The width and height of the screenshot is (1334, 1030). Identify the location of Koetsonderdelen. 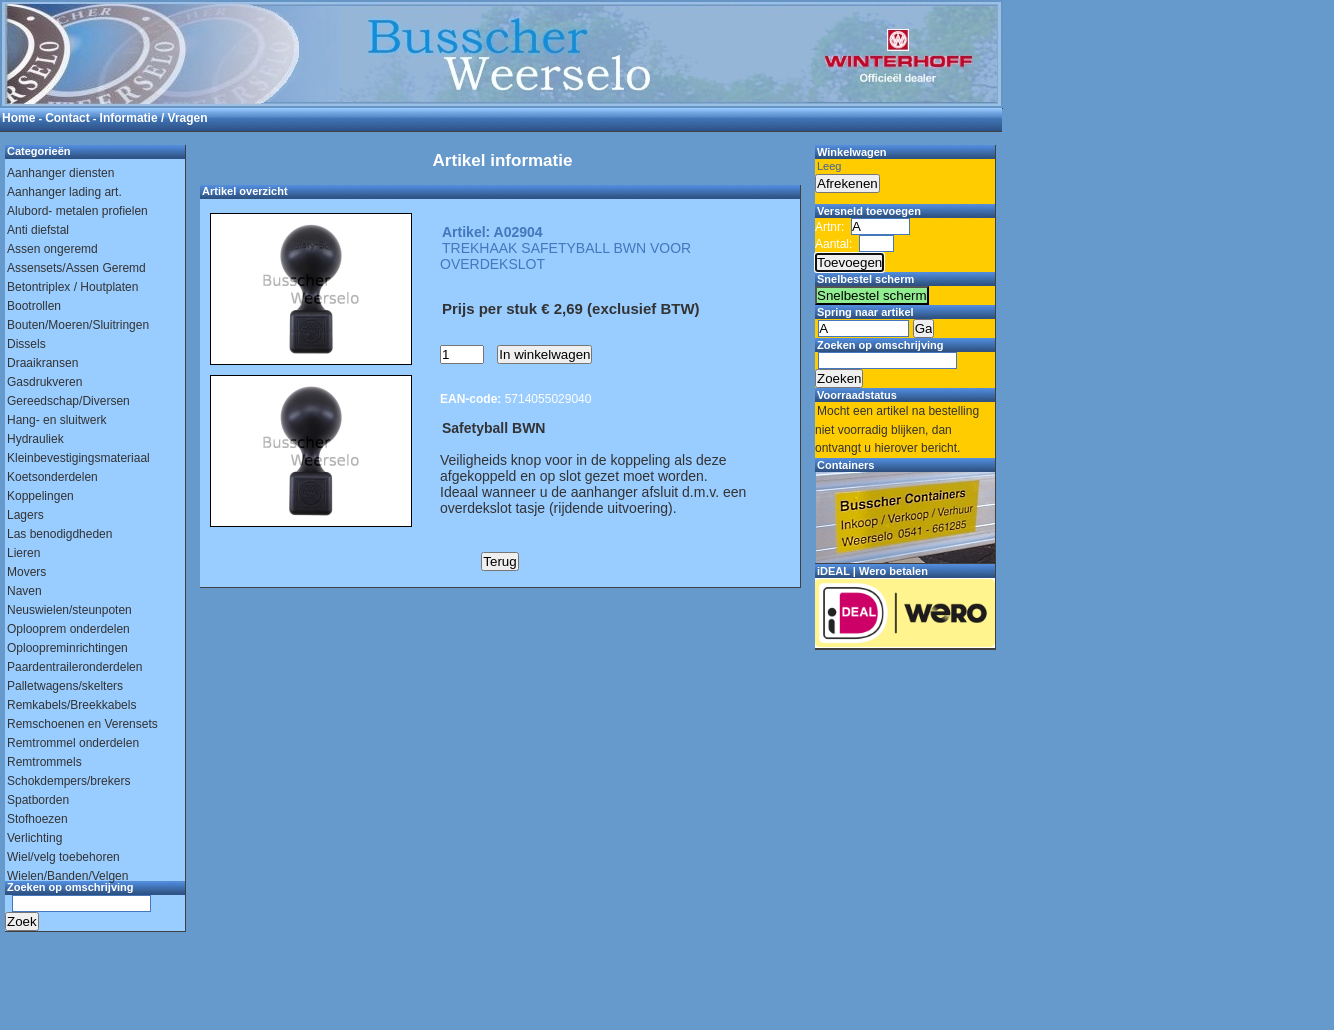
(52, 477).